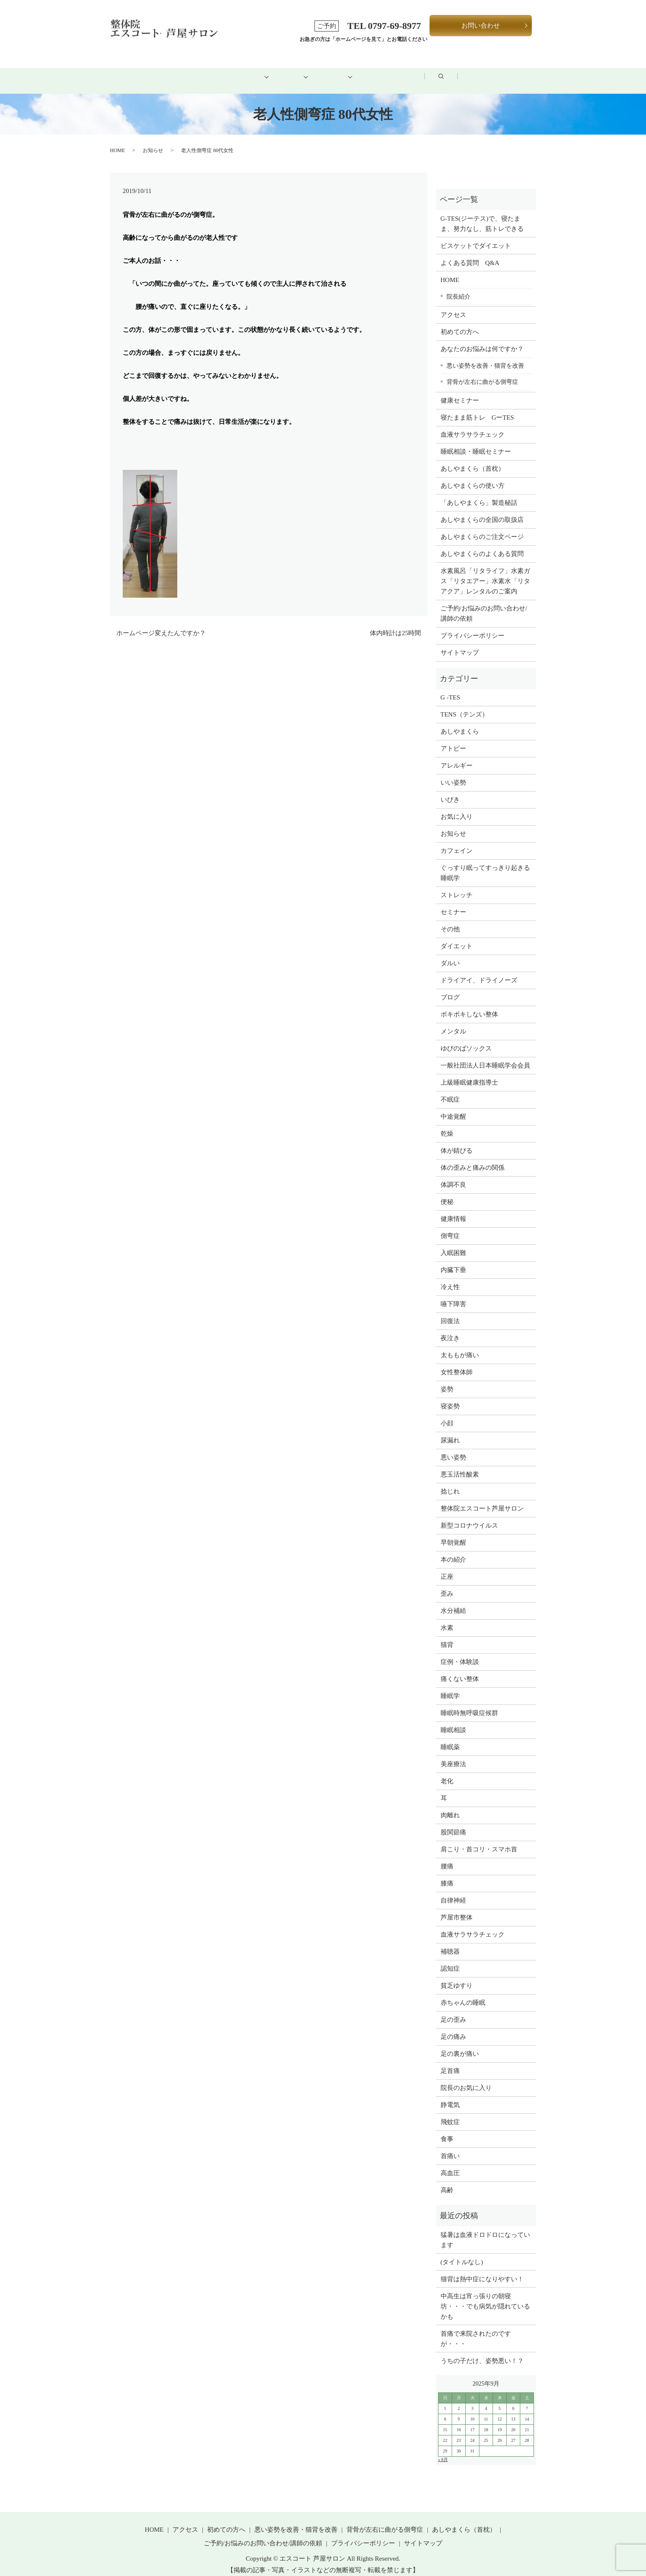 Image resolution: width=646 pixels, height=2576 pixels. Describe the element at coordinates (485, 355) in the screenshot. I see `悪い姿勢を改善・猫背を改善` at that location.